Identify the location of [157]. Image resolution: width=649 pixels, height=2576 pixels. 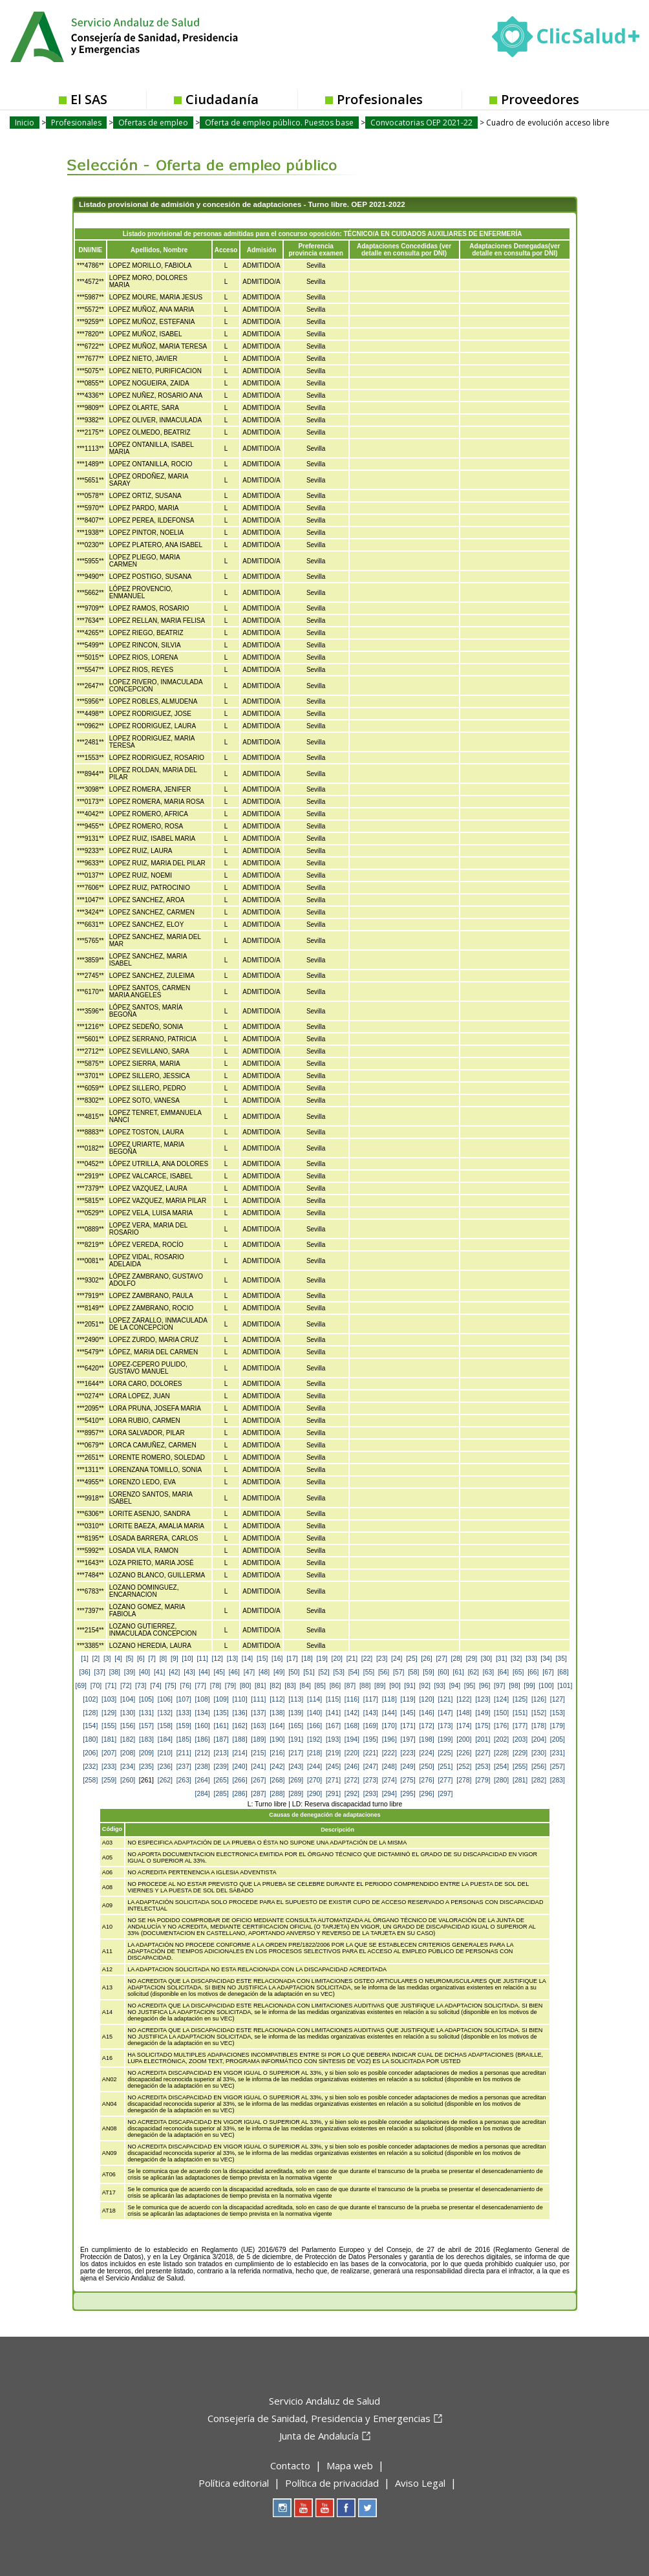
(146, 1725).